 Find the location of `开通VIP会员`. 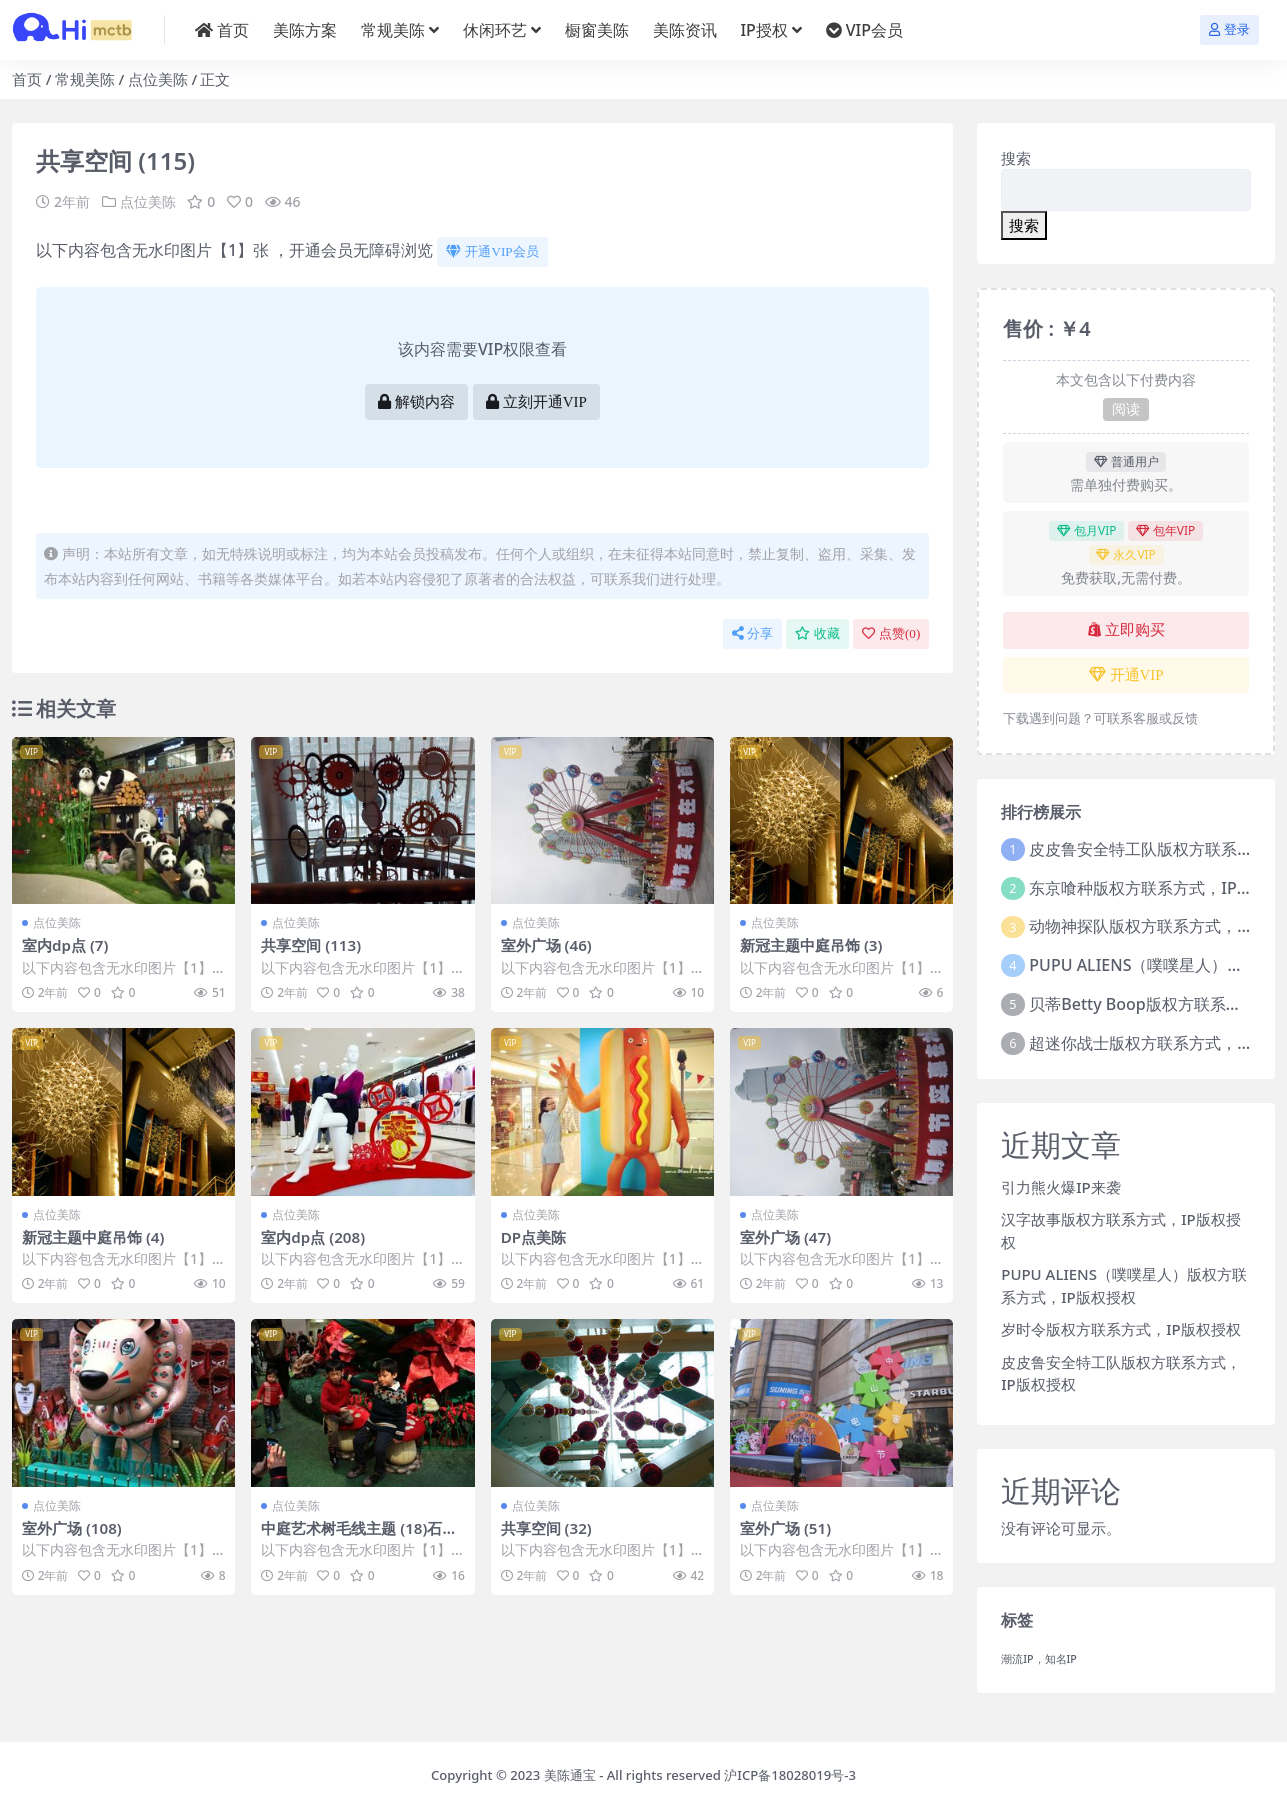

开通VIP会员 is located at coordinates (492, 251).